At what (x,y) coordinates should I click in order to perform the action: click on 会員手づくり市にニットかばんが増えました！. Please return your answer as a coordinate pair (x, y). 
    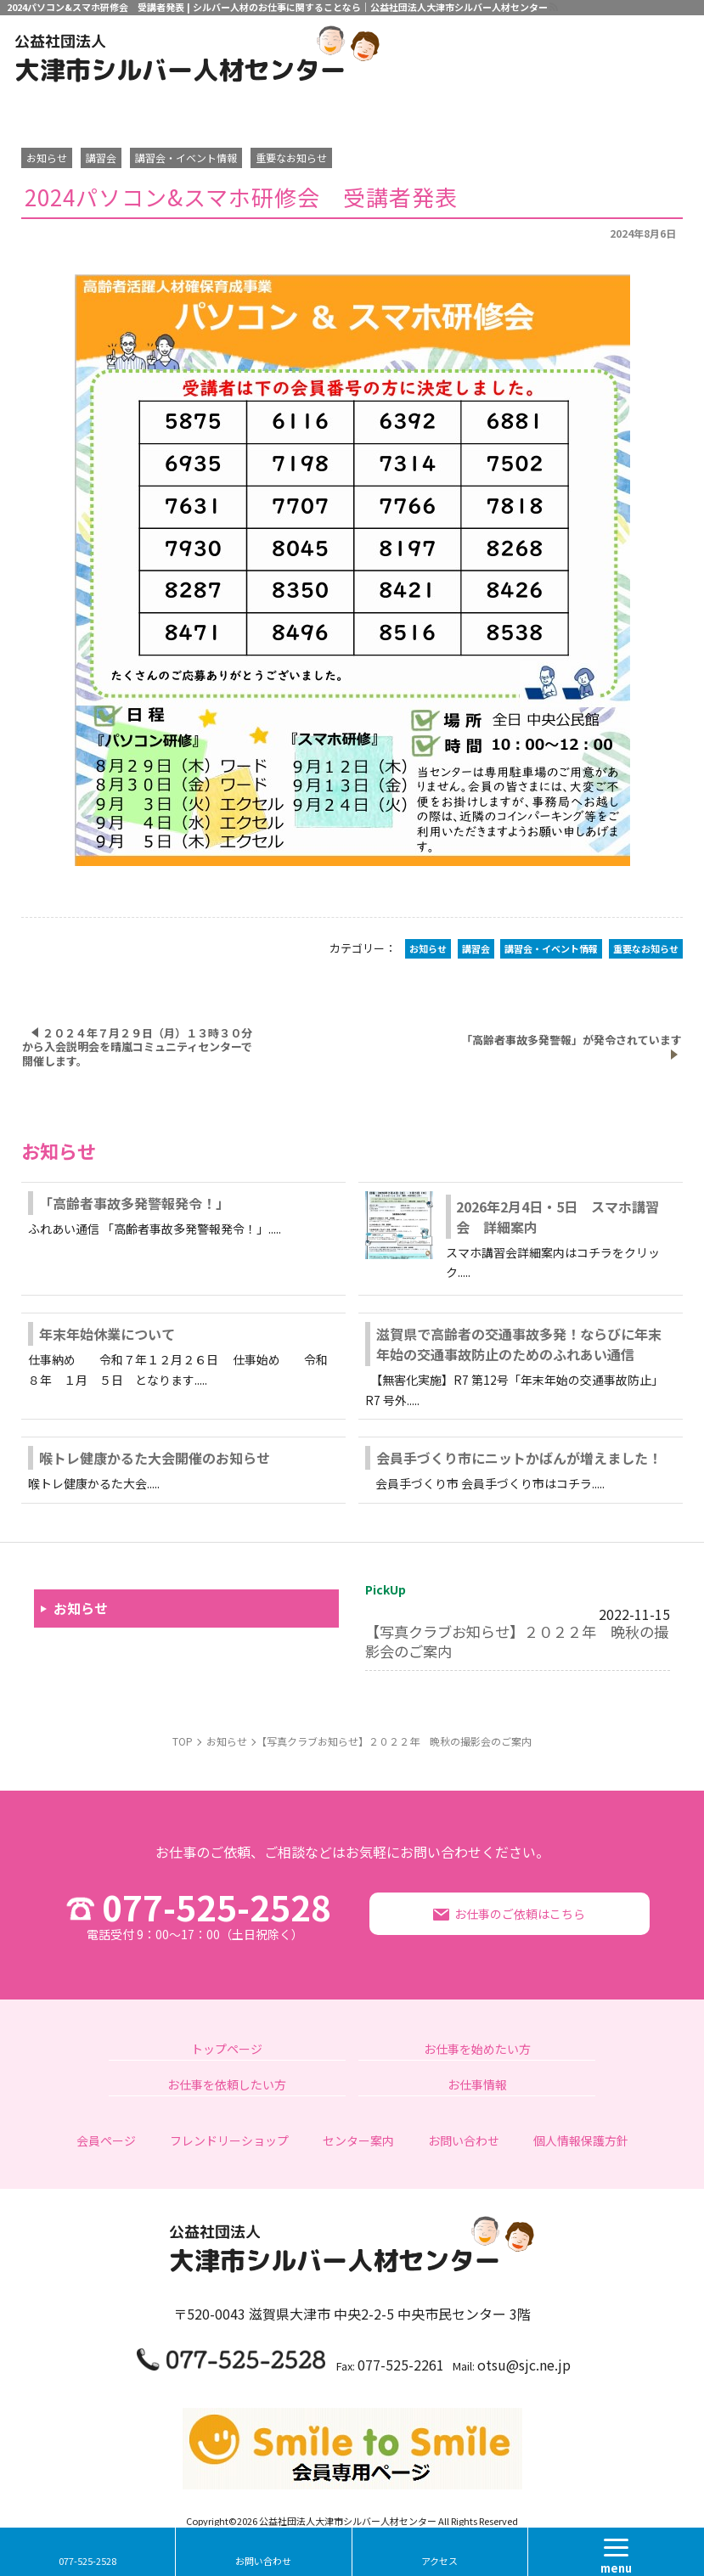
    Looking at the image, I should click on (519, 1458).